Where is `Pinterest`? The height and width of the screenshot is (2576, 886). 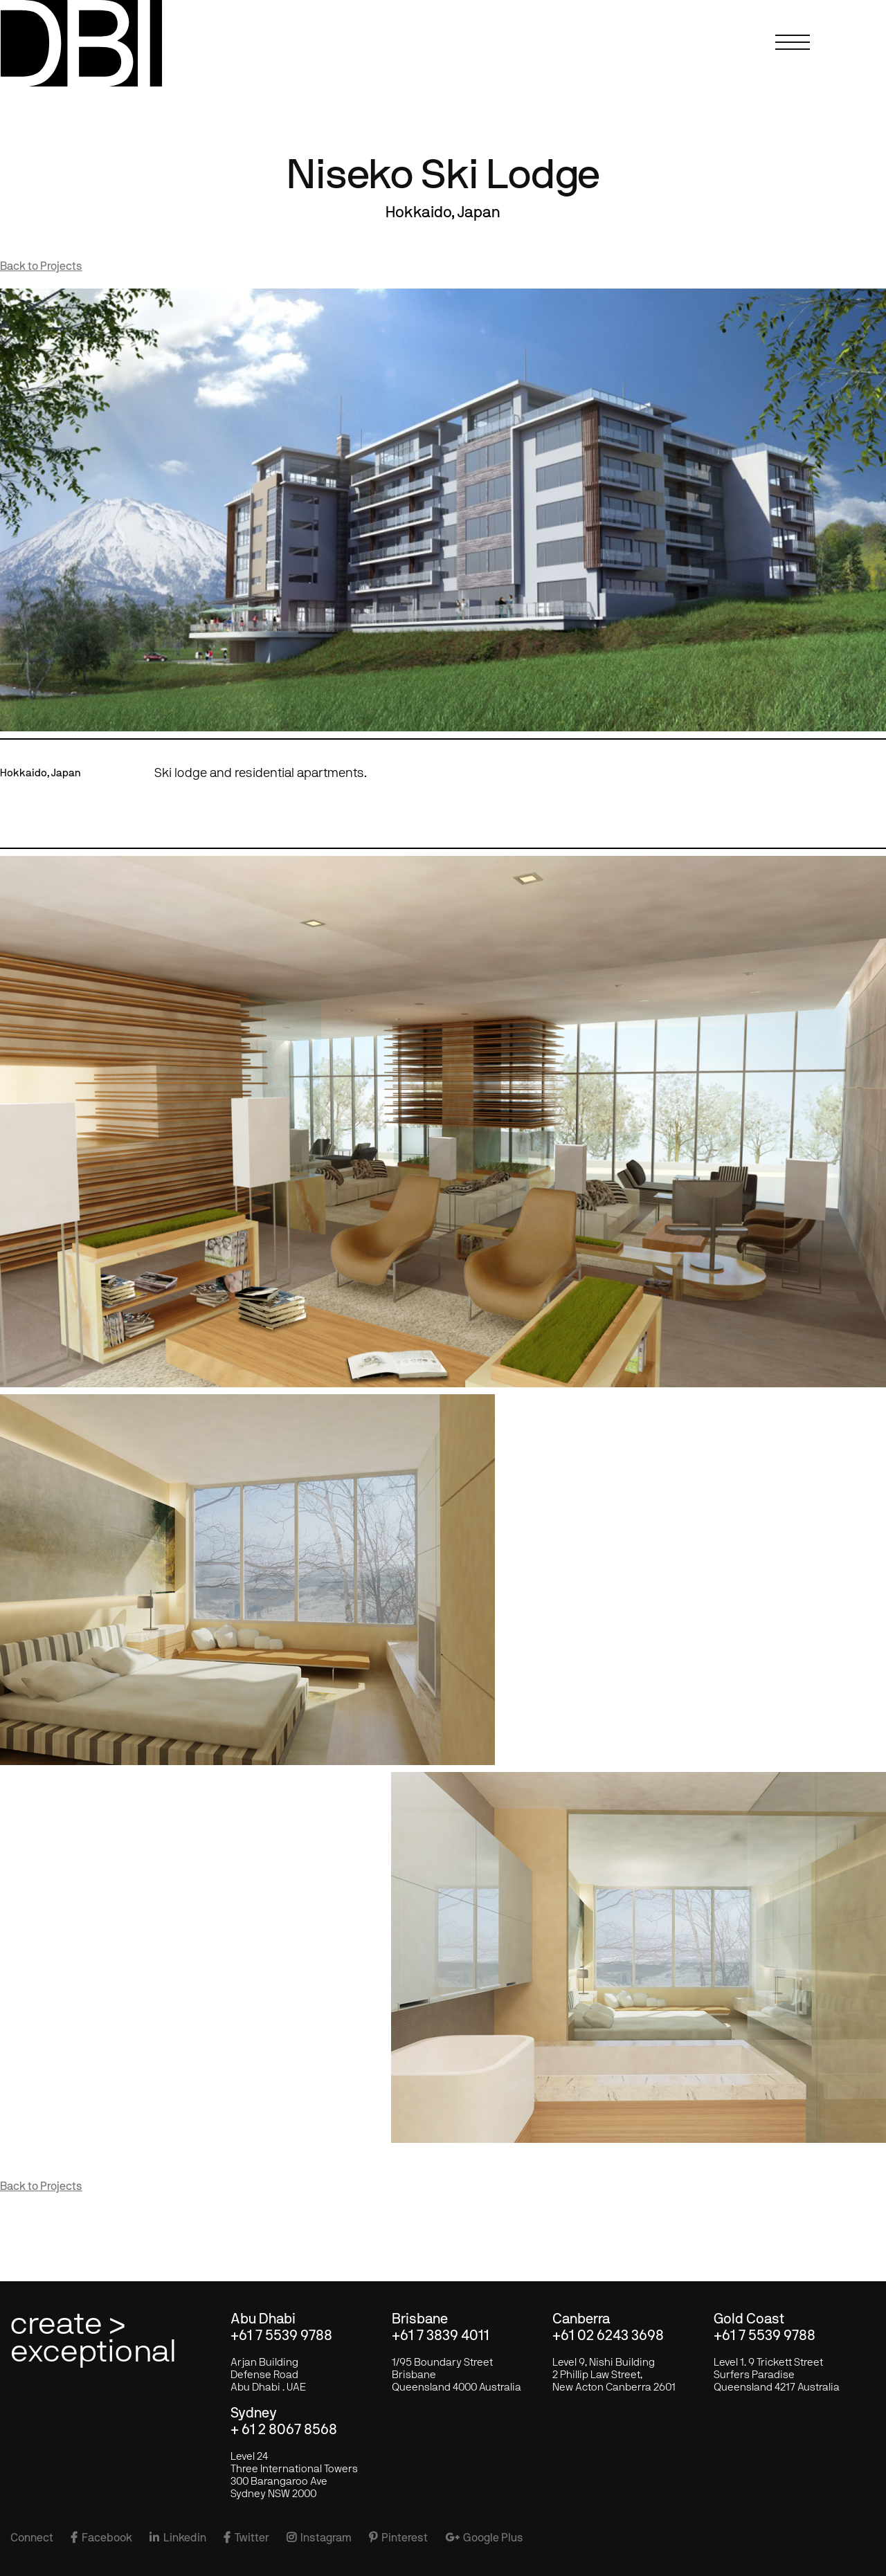
Pinterest is located at coordinates (398, 2537).